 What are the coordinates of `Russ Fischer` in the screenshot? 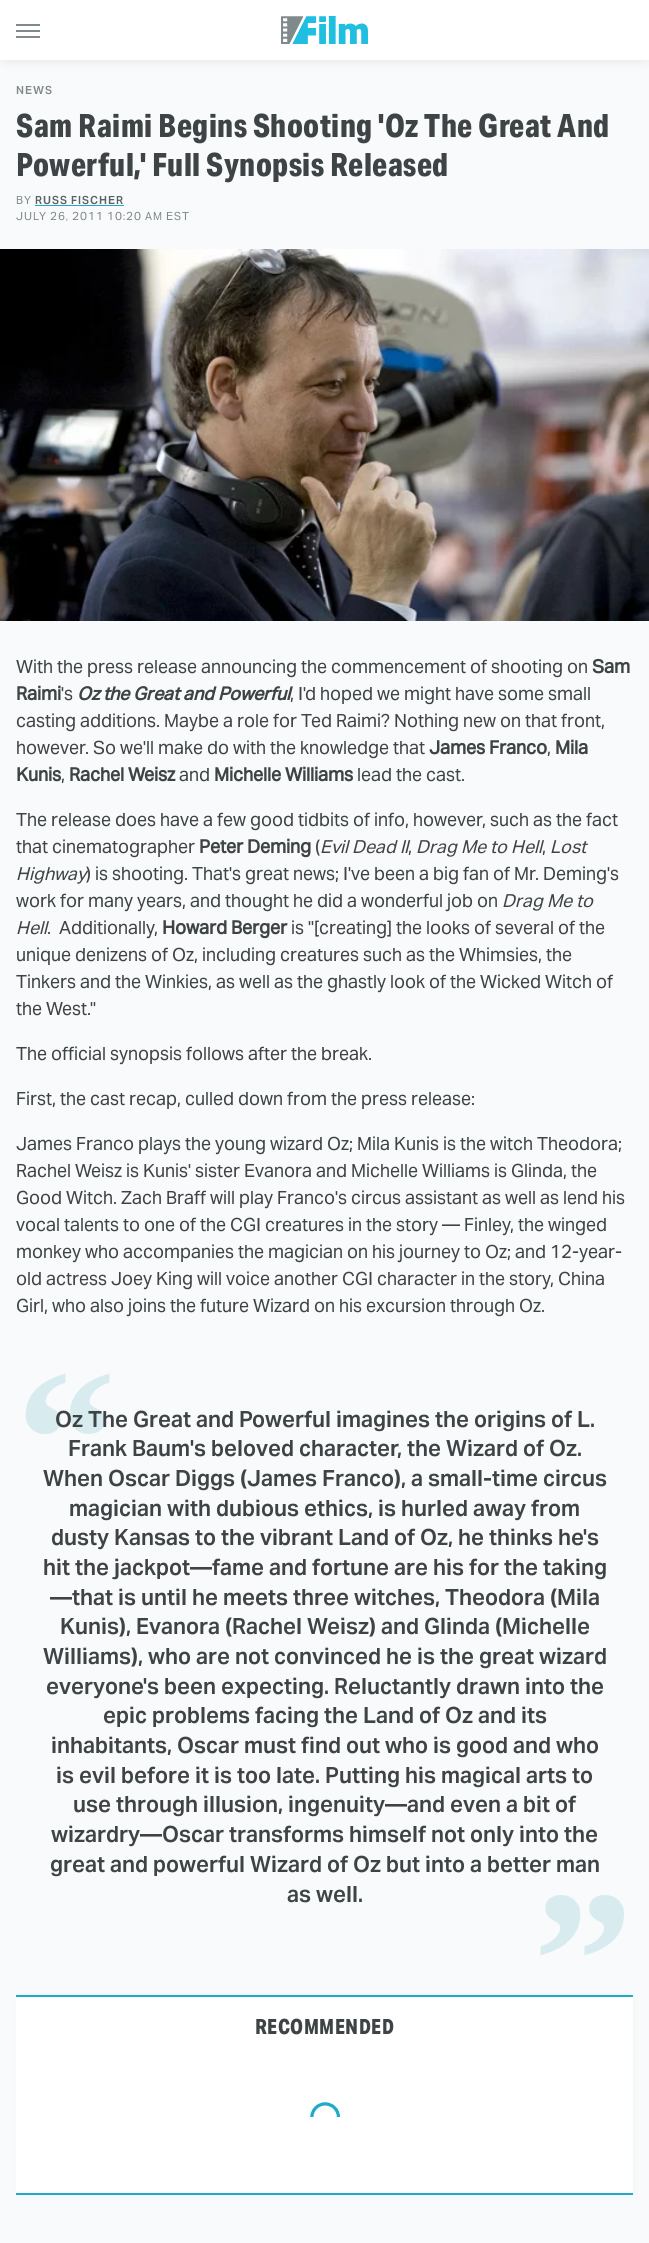 It's located at (79, 200).